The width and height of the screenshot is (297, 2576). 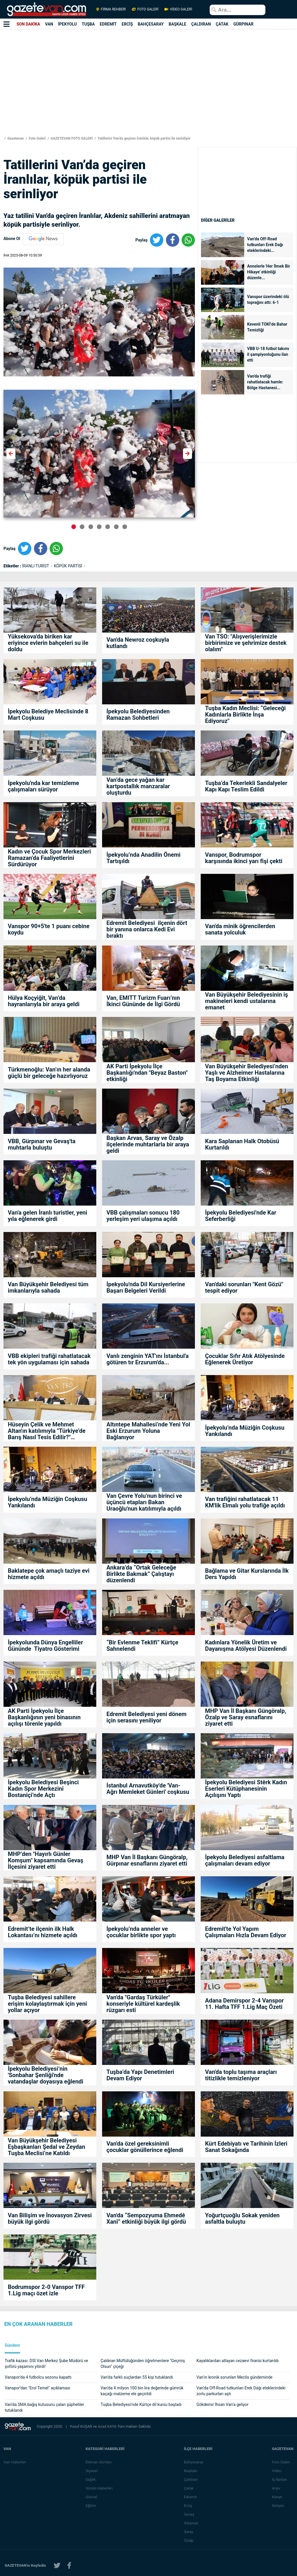 What do you see at coordinates (91, 2479) in the screenshot?
I see `Sağlık` at bounding box center [91, 2479].